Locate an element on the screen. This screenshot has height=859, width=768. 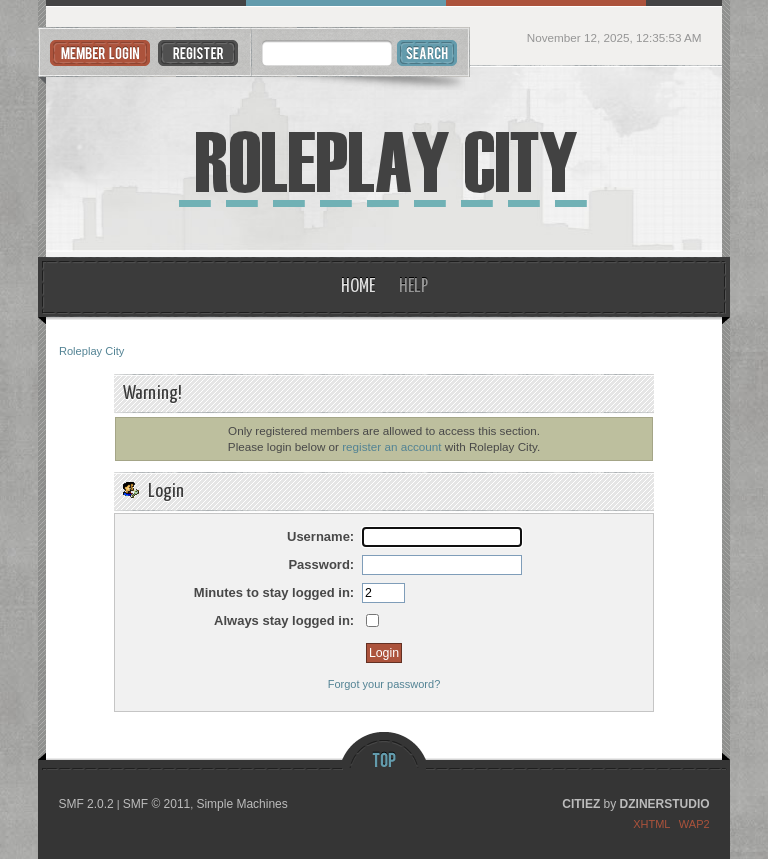
Forgot your password? is located at coordinates (384, 684).